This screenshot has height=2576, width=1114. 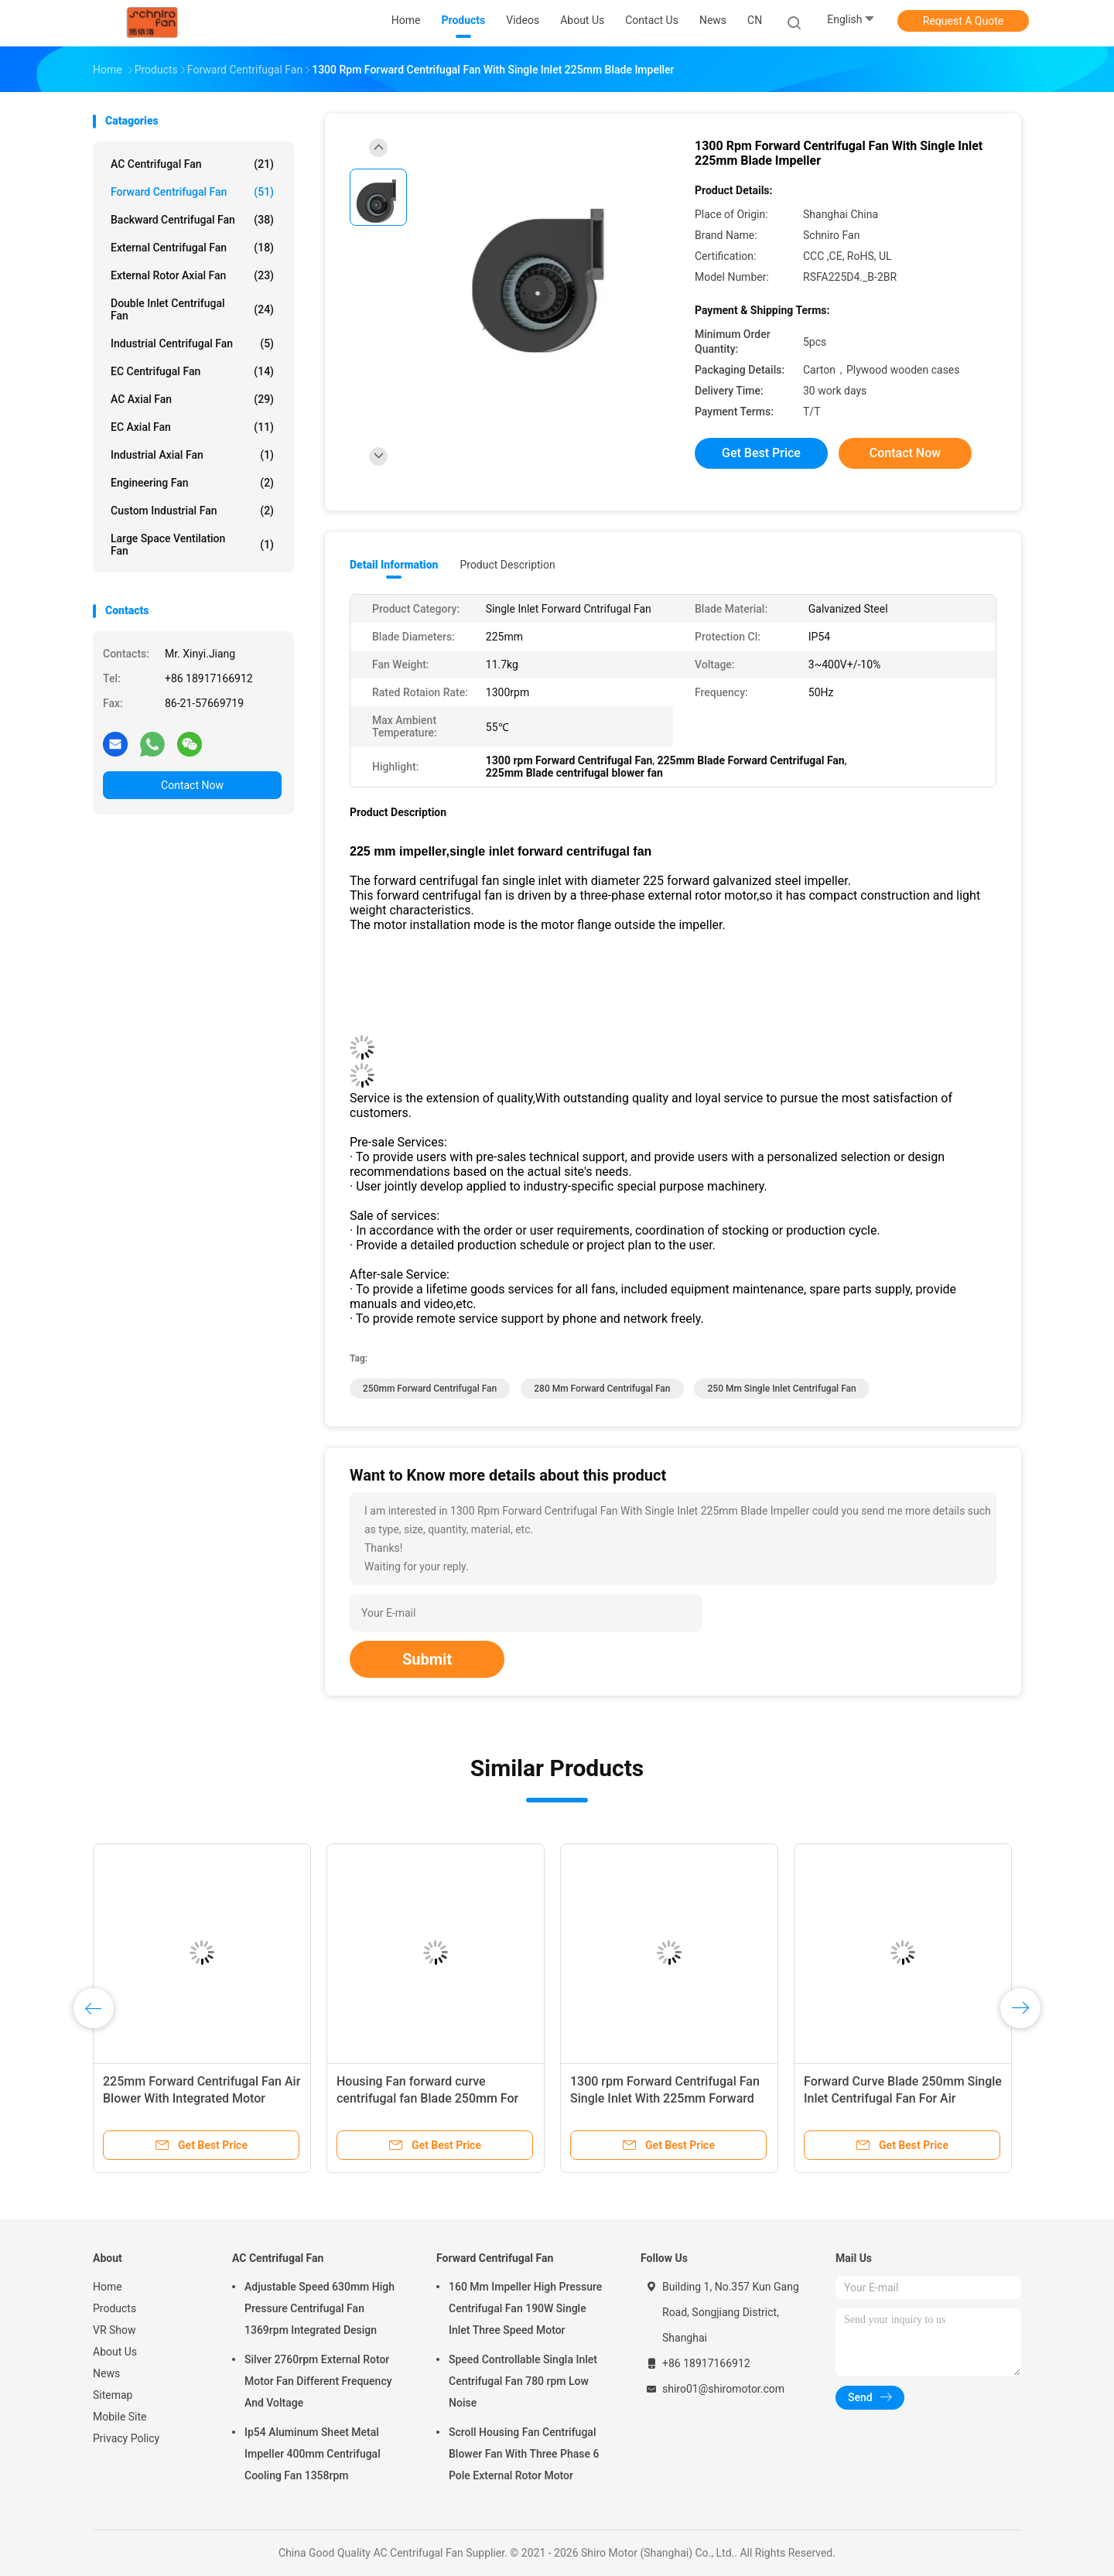 I want to click on Request A Quote, so click(x=963, y=21).